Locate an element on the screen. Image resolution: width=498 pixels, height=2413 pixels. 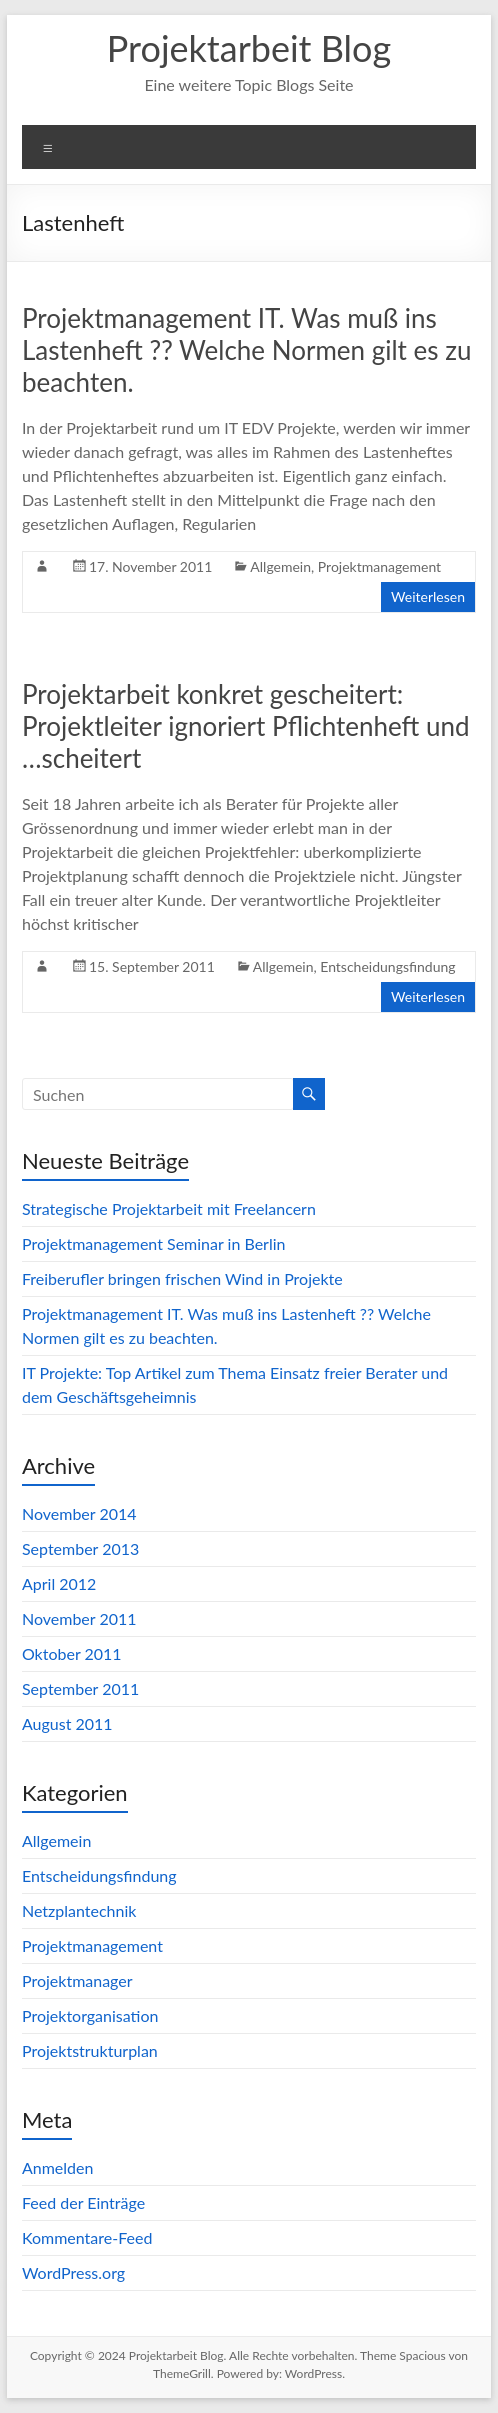
Anmelden is located at coordinates (57, 2167).